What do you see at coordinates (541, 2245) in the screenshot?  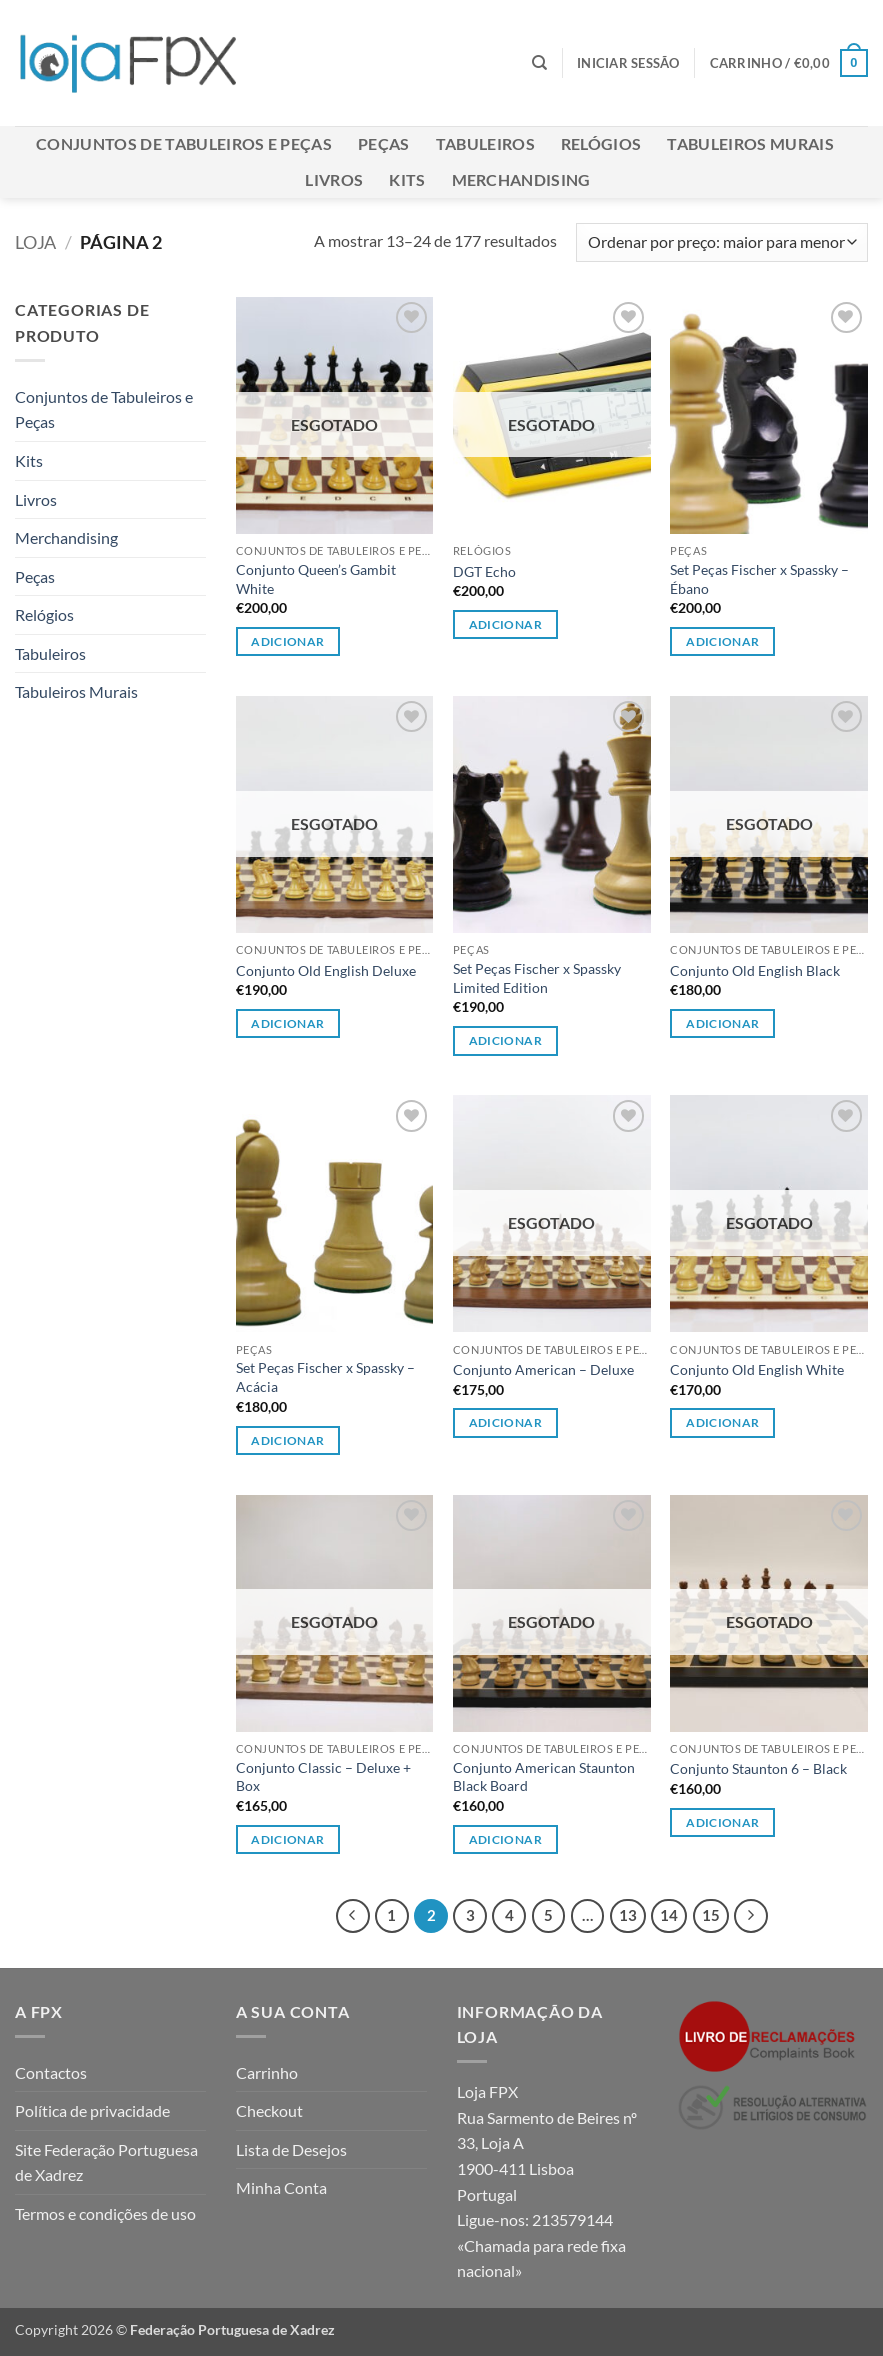 I see `213579144 «Chamada para rede fixa nacional»` at bounding box center [541, 2245].